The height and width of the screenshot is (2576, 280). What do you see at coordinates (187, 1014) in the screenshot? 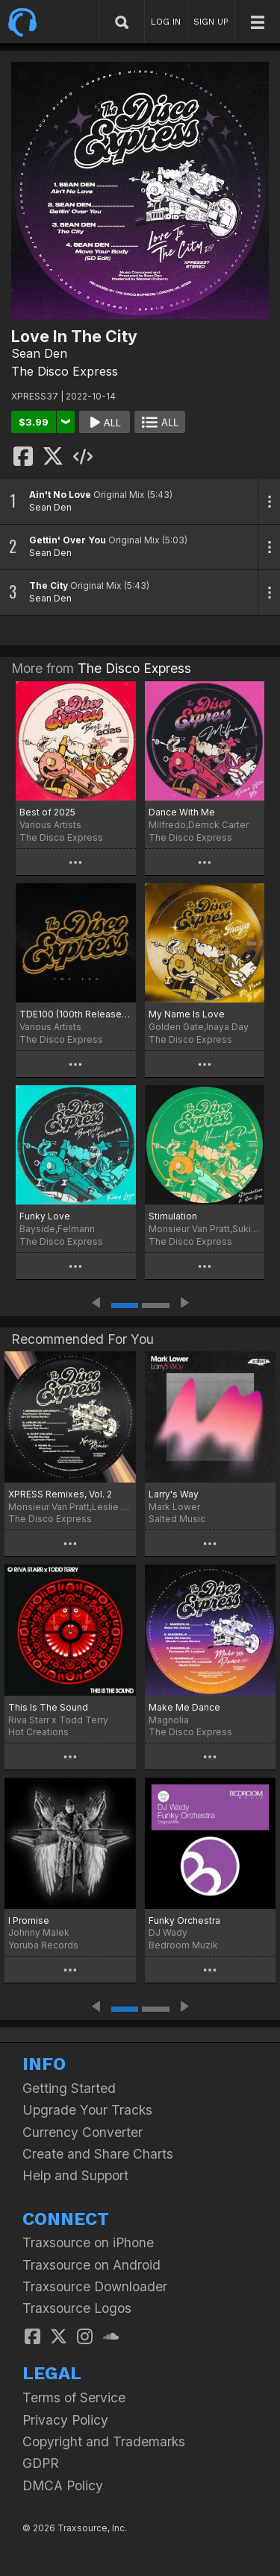
I see `My Name Is Love` at bounding box center [187, 1014].